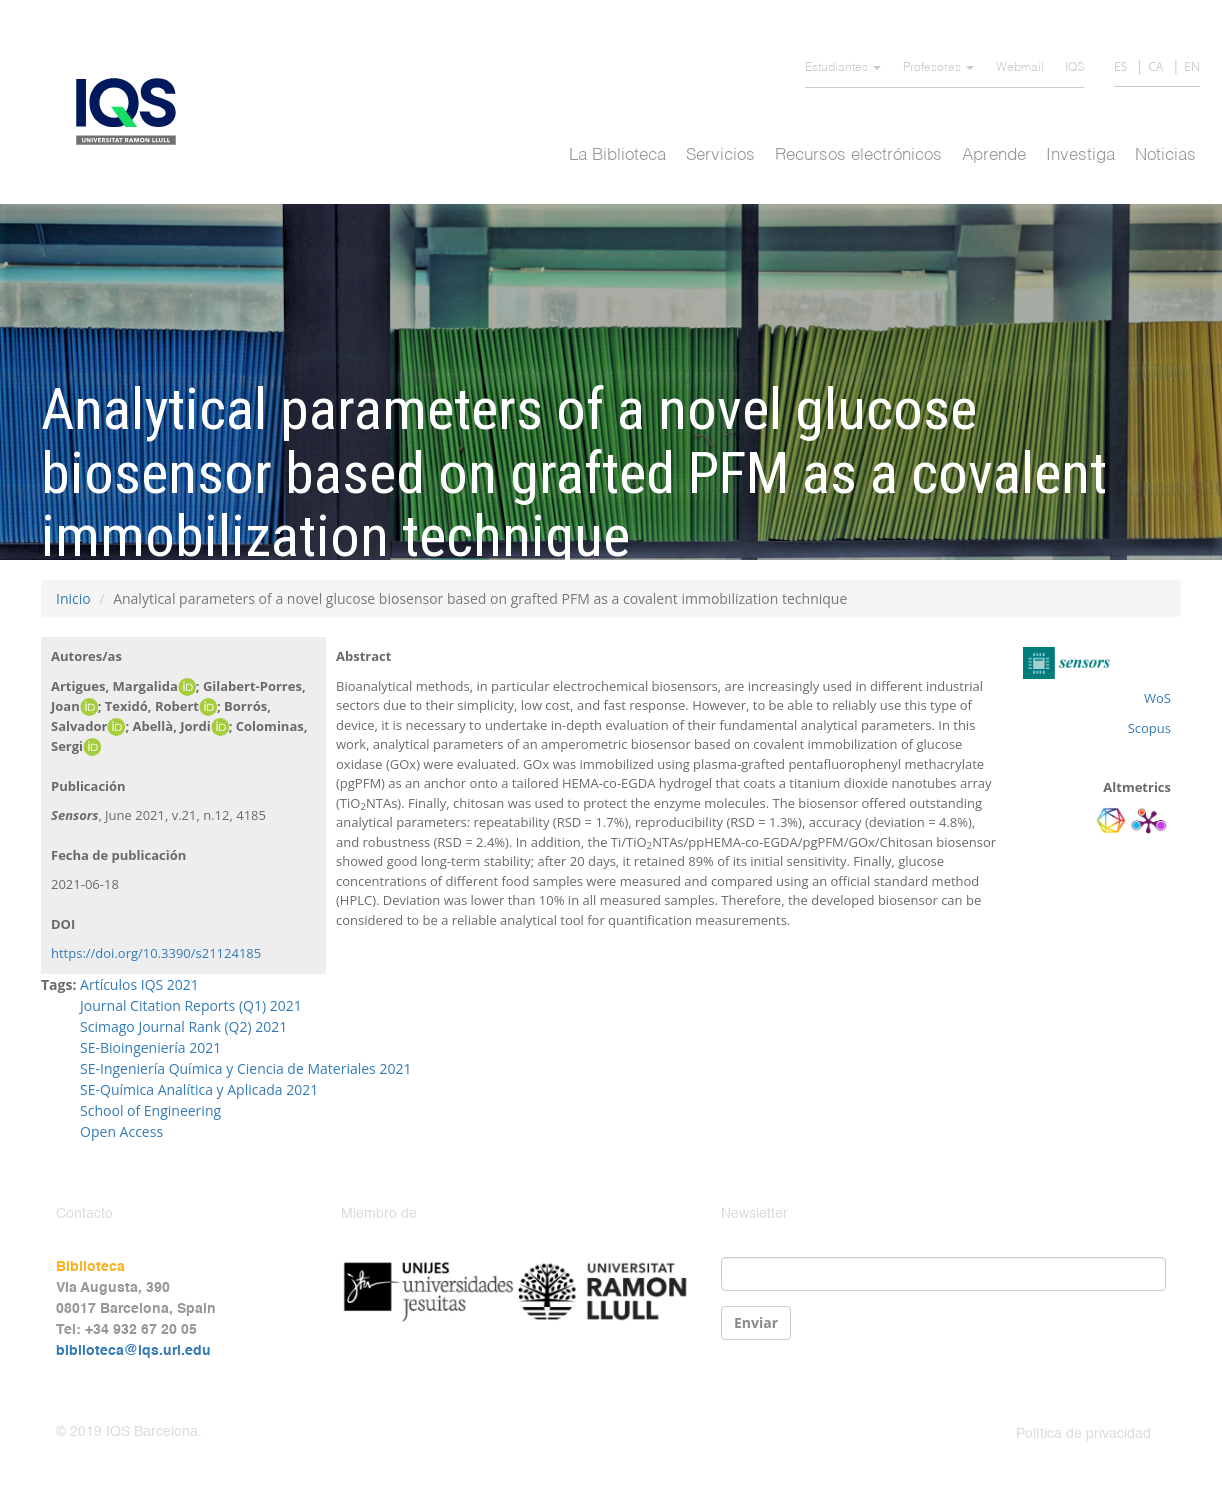 Image resolution: width=1222 pixels, height=1510 pixels. What do you see at coordinates (1120, 66) in the screenshot?
I see `ES` at bounding box center [1120, 66].